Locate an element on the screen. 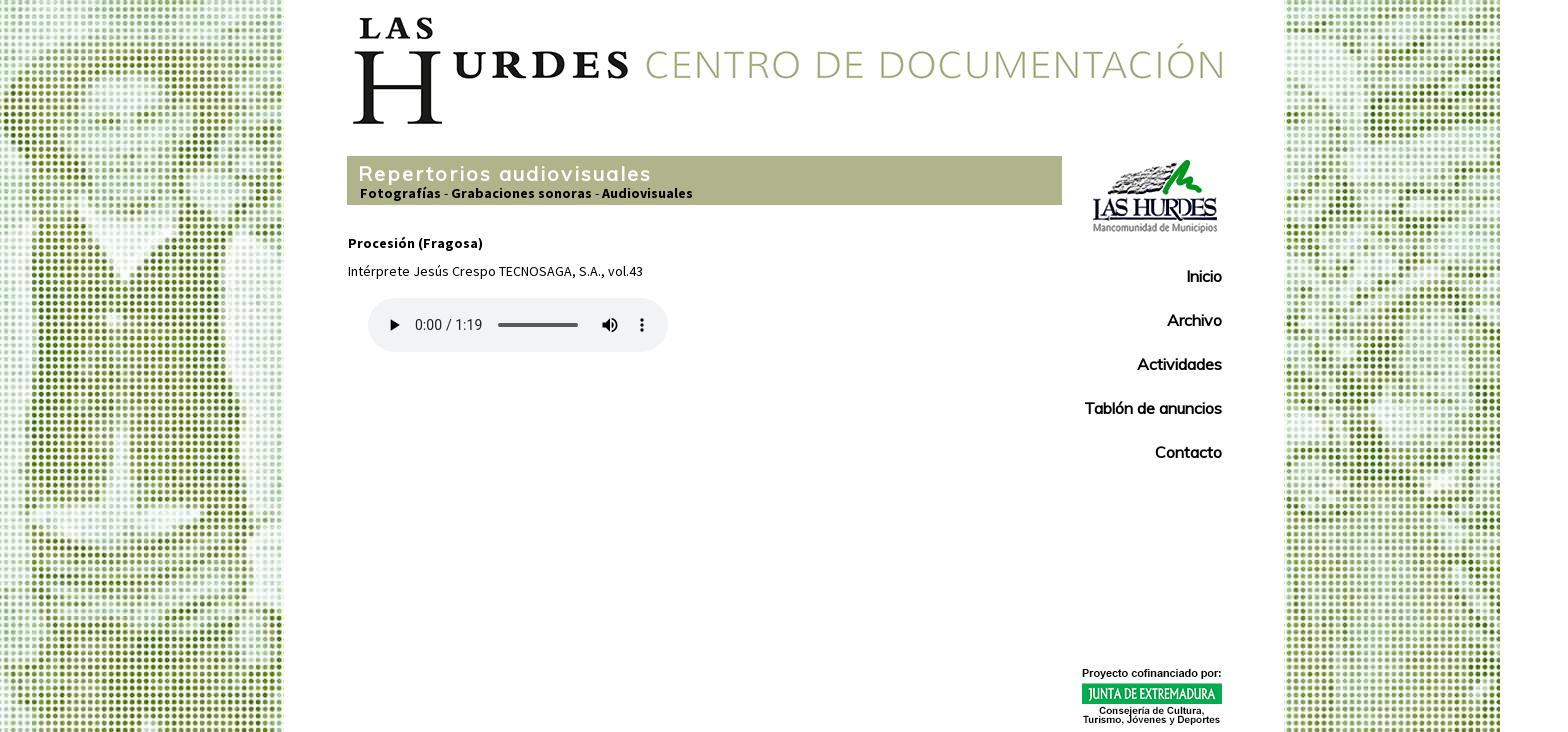 The height and width of the screenshot is (732, 1568). Archivo is located at coordinates (1194, 320).